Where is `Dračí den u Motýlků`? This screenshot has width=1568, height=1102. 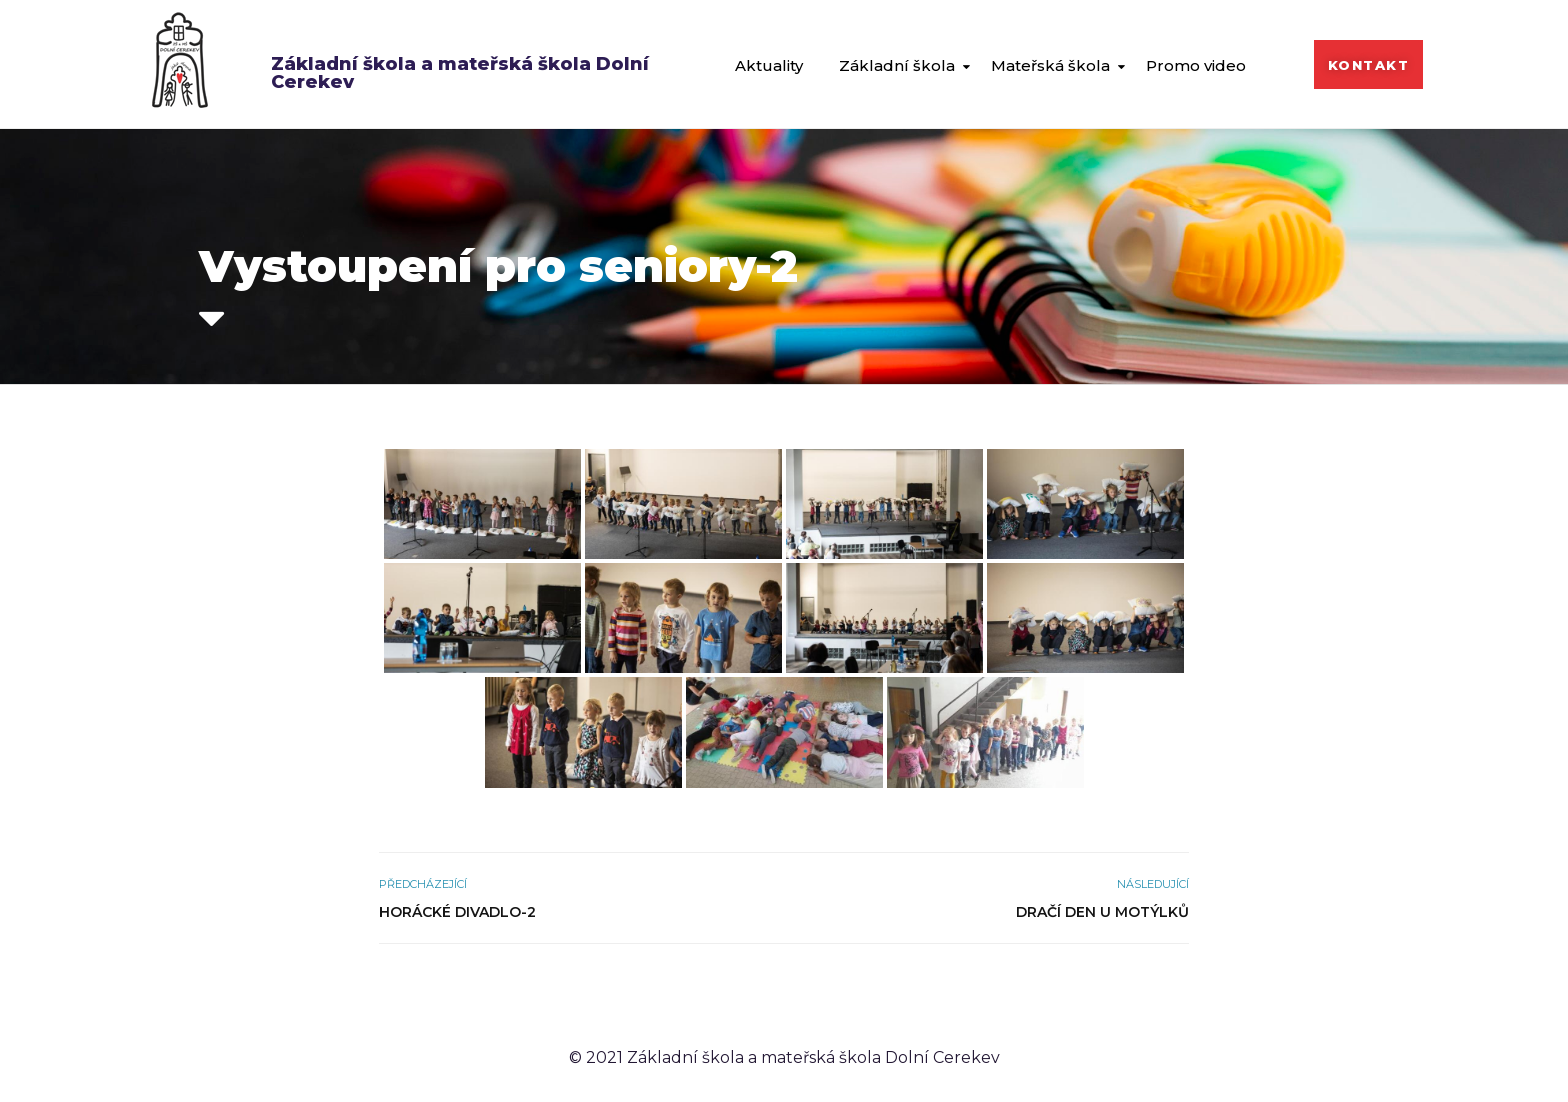
Dračí den u Motýlků is located at coordinates (1102, 912).